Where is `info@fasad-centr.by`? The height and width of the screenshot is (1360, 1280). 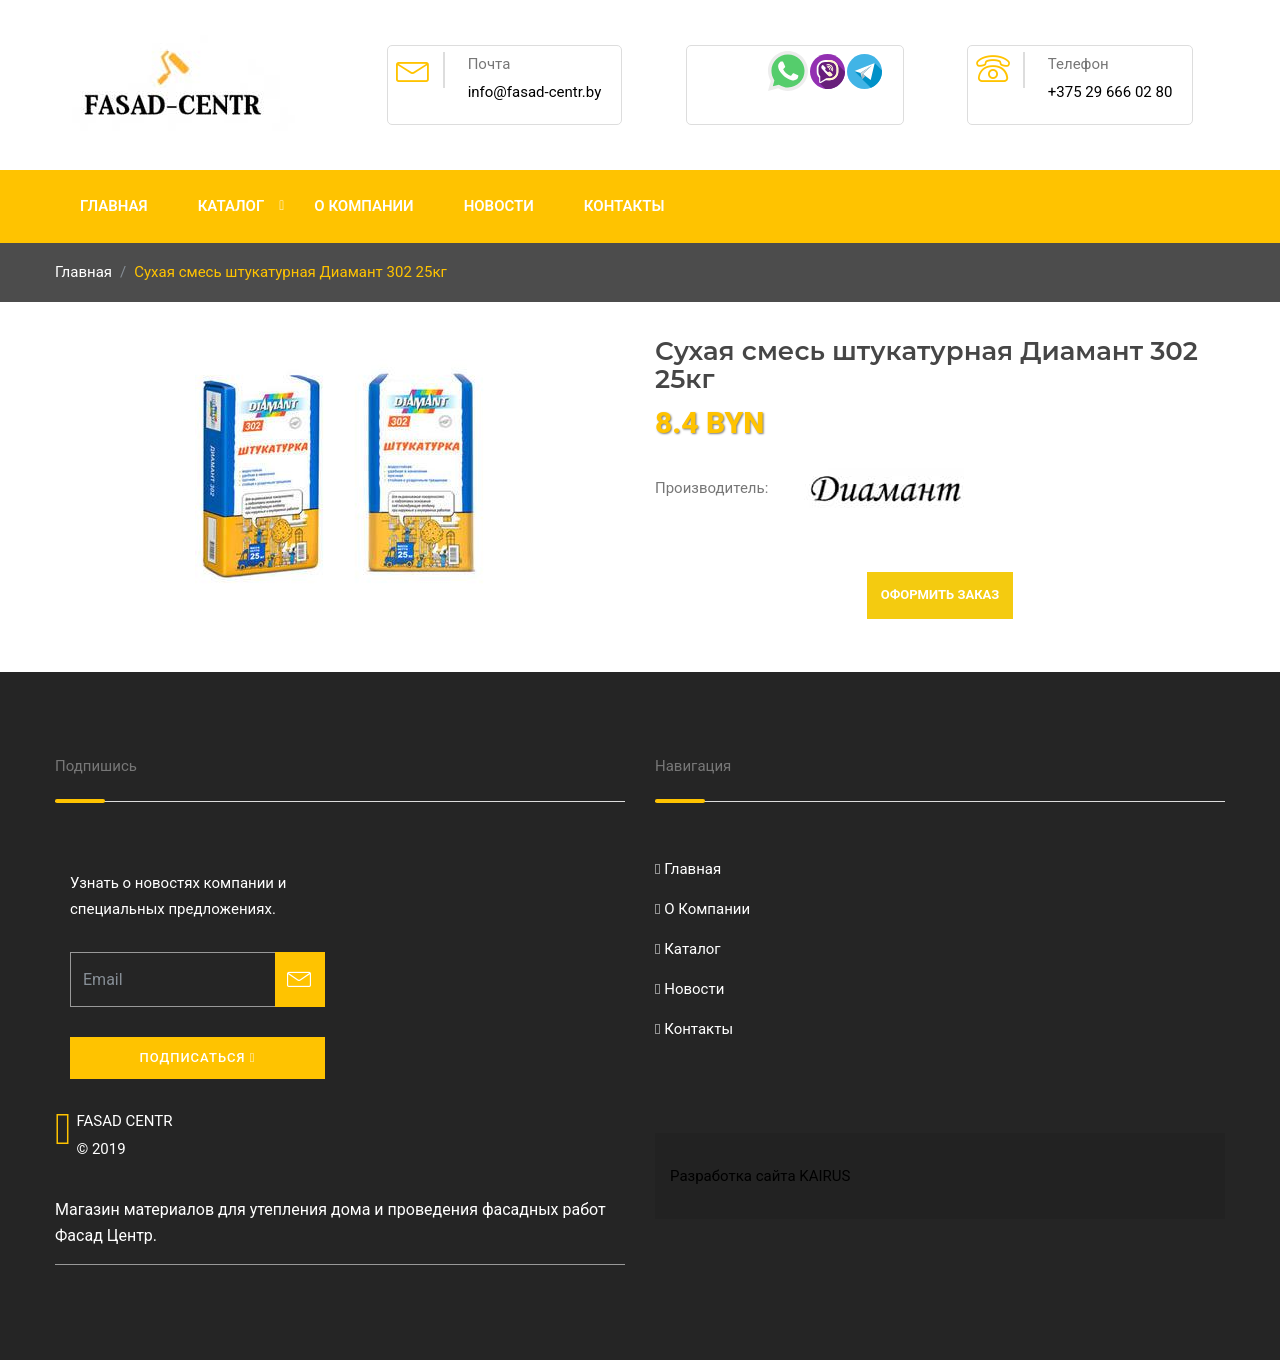 info@fasad-centr.by is located at coordinates (535, 92).